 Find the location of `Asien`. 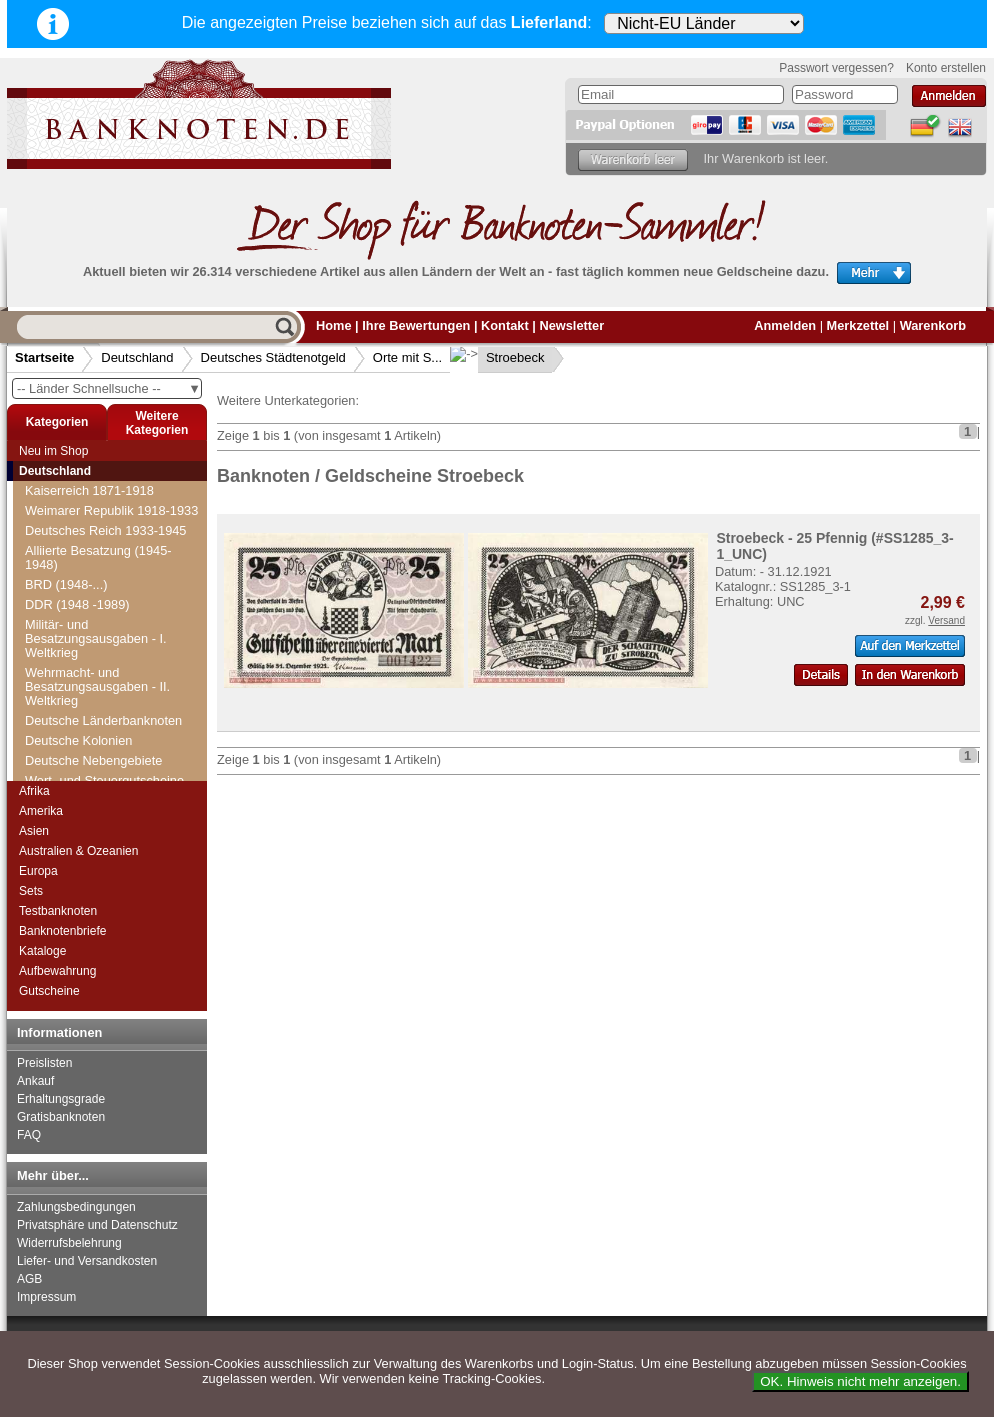

Asien is located at coordinates (34, 831).